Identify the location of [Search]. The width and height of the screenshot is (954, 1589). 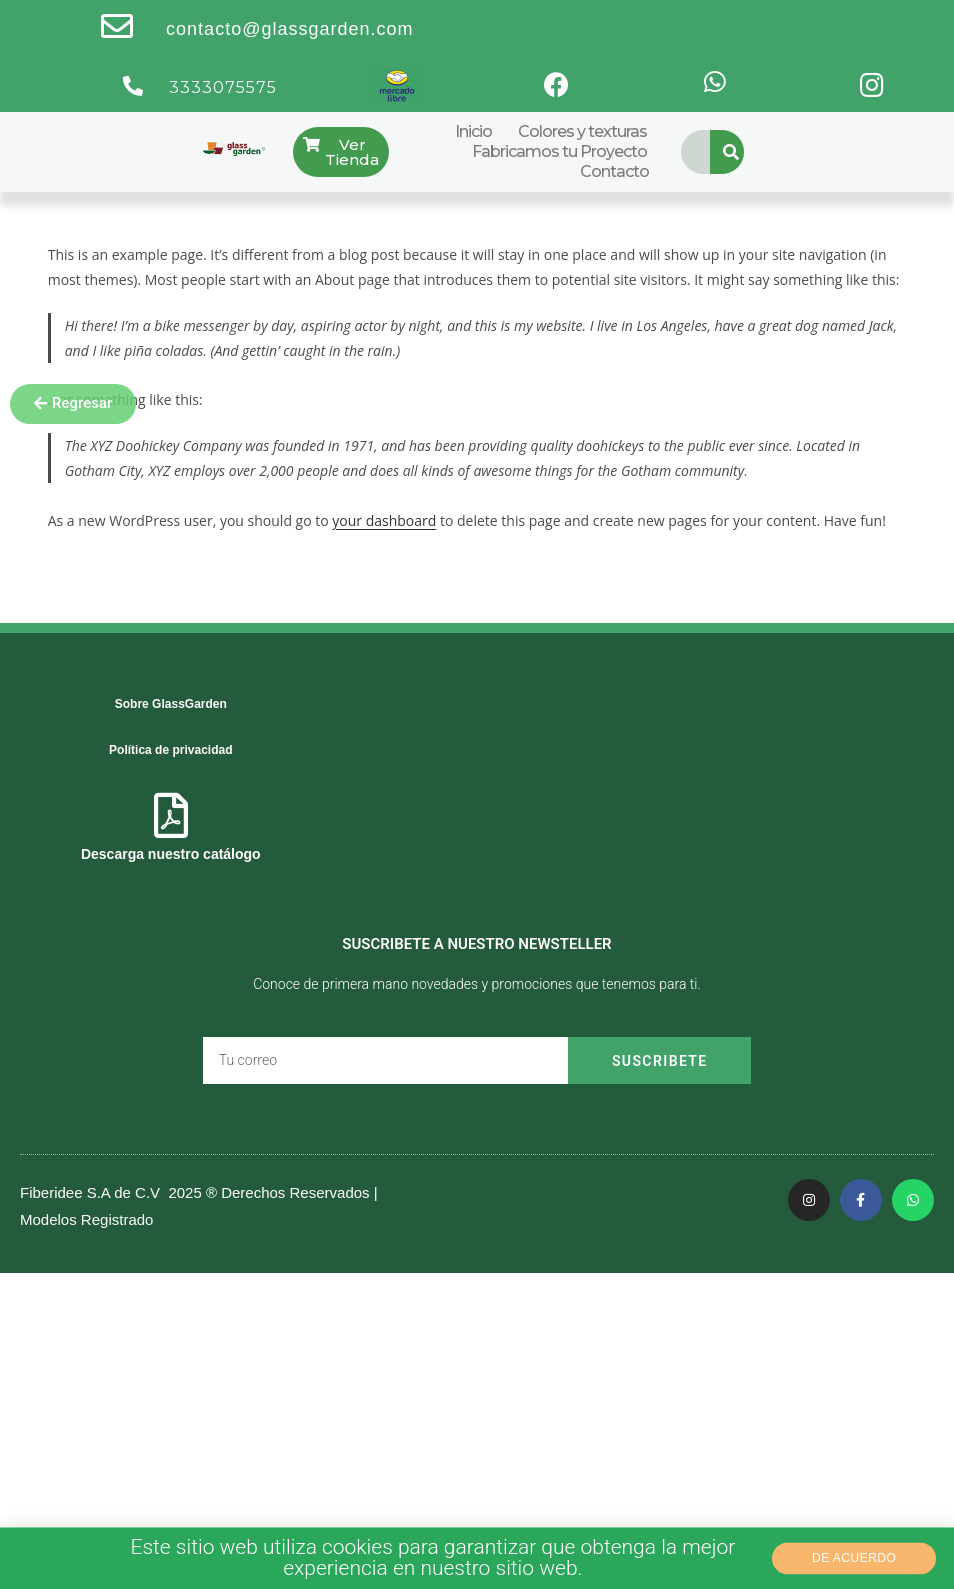
(732, 152).